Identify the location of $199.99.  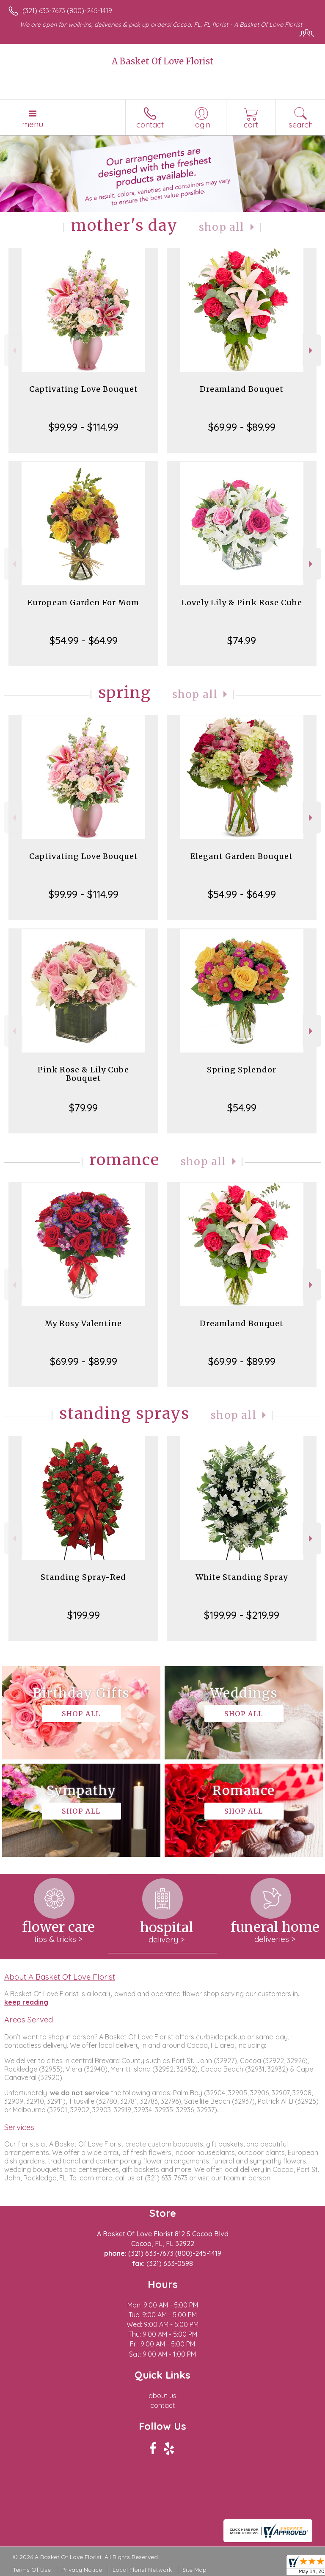
(83, 1615).